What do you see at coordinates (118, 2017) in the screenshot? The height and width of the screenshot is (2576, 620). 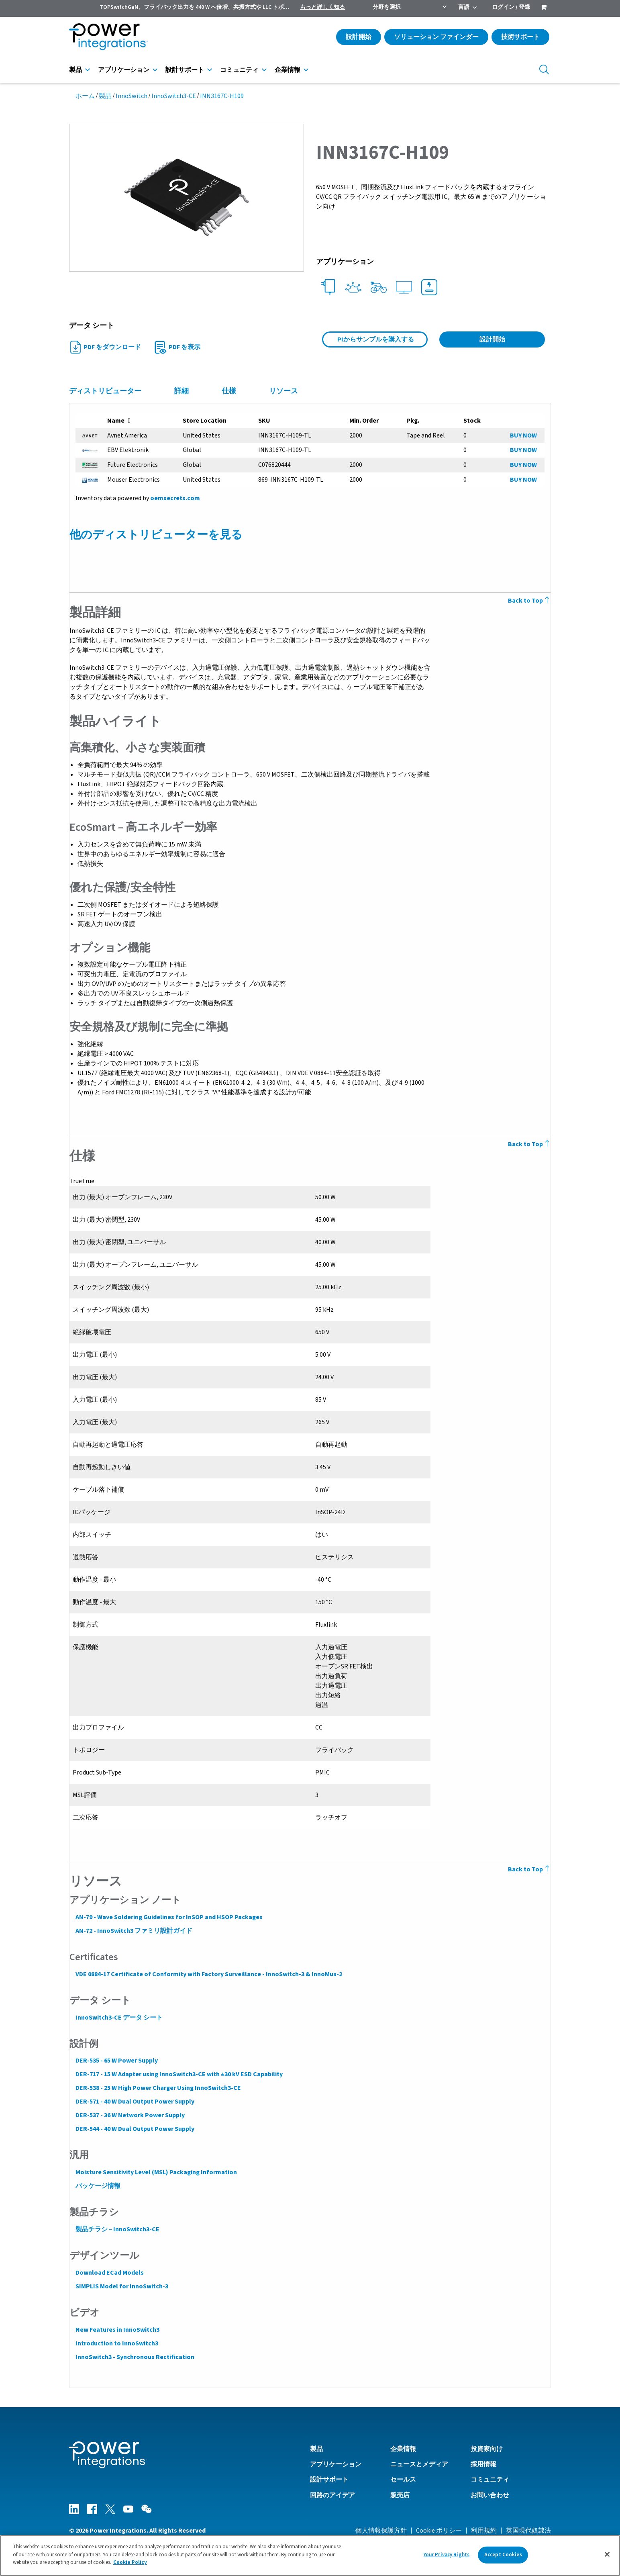 I see `InnoSwitch3-CE データ シート` at bounding box center [118, 2017].